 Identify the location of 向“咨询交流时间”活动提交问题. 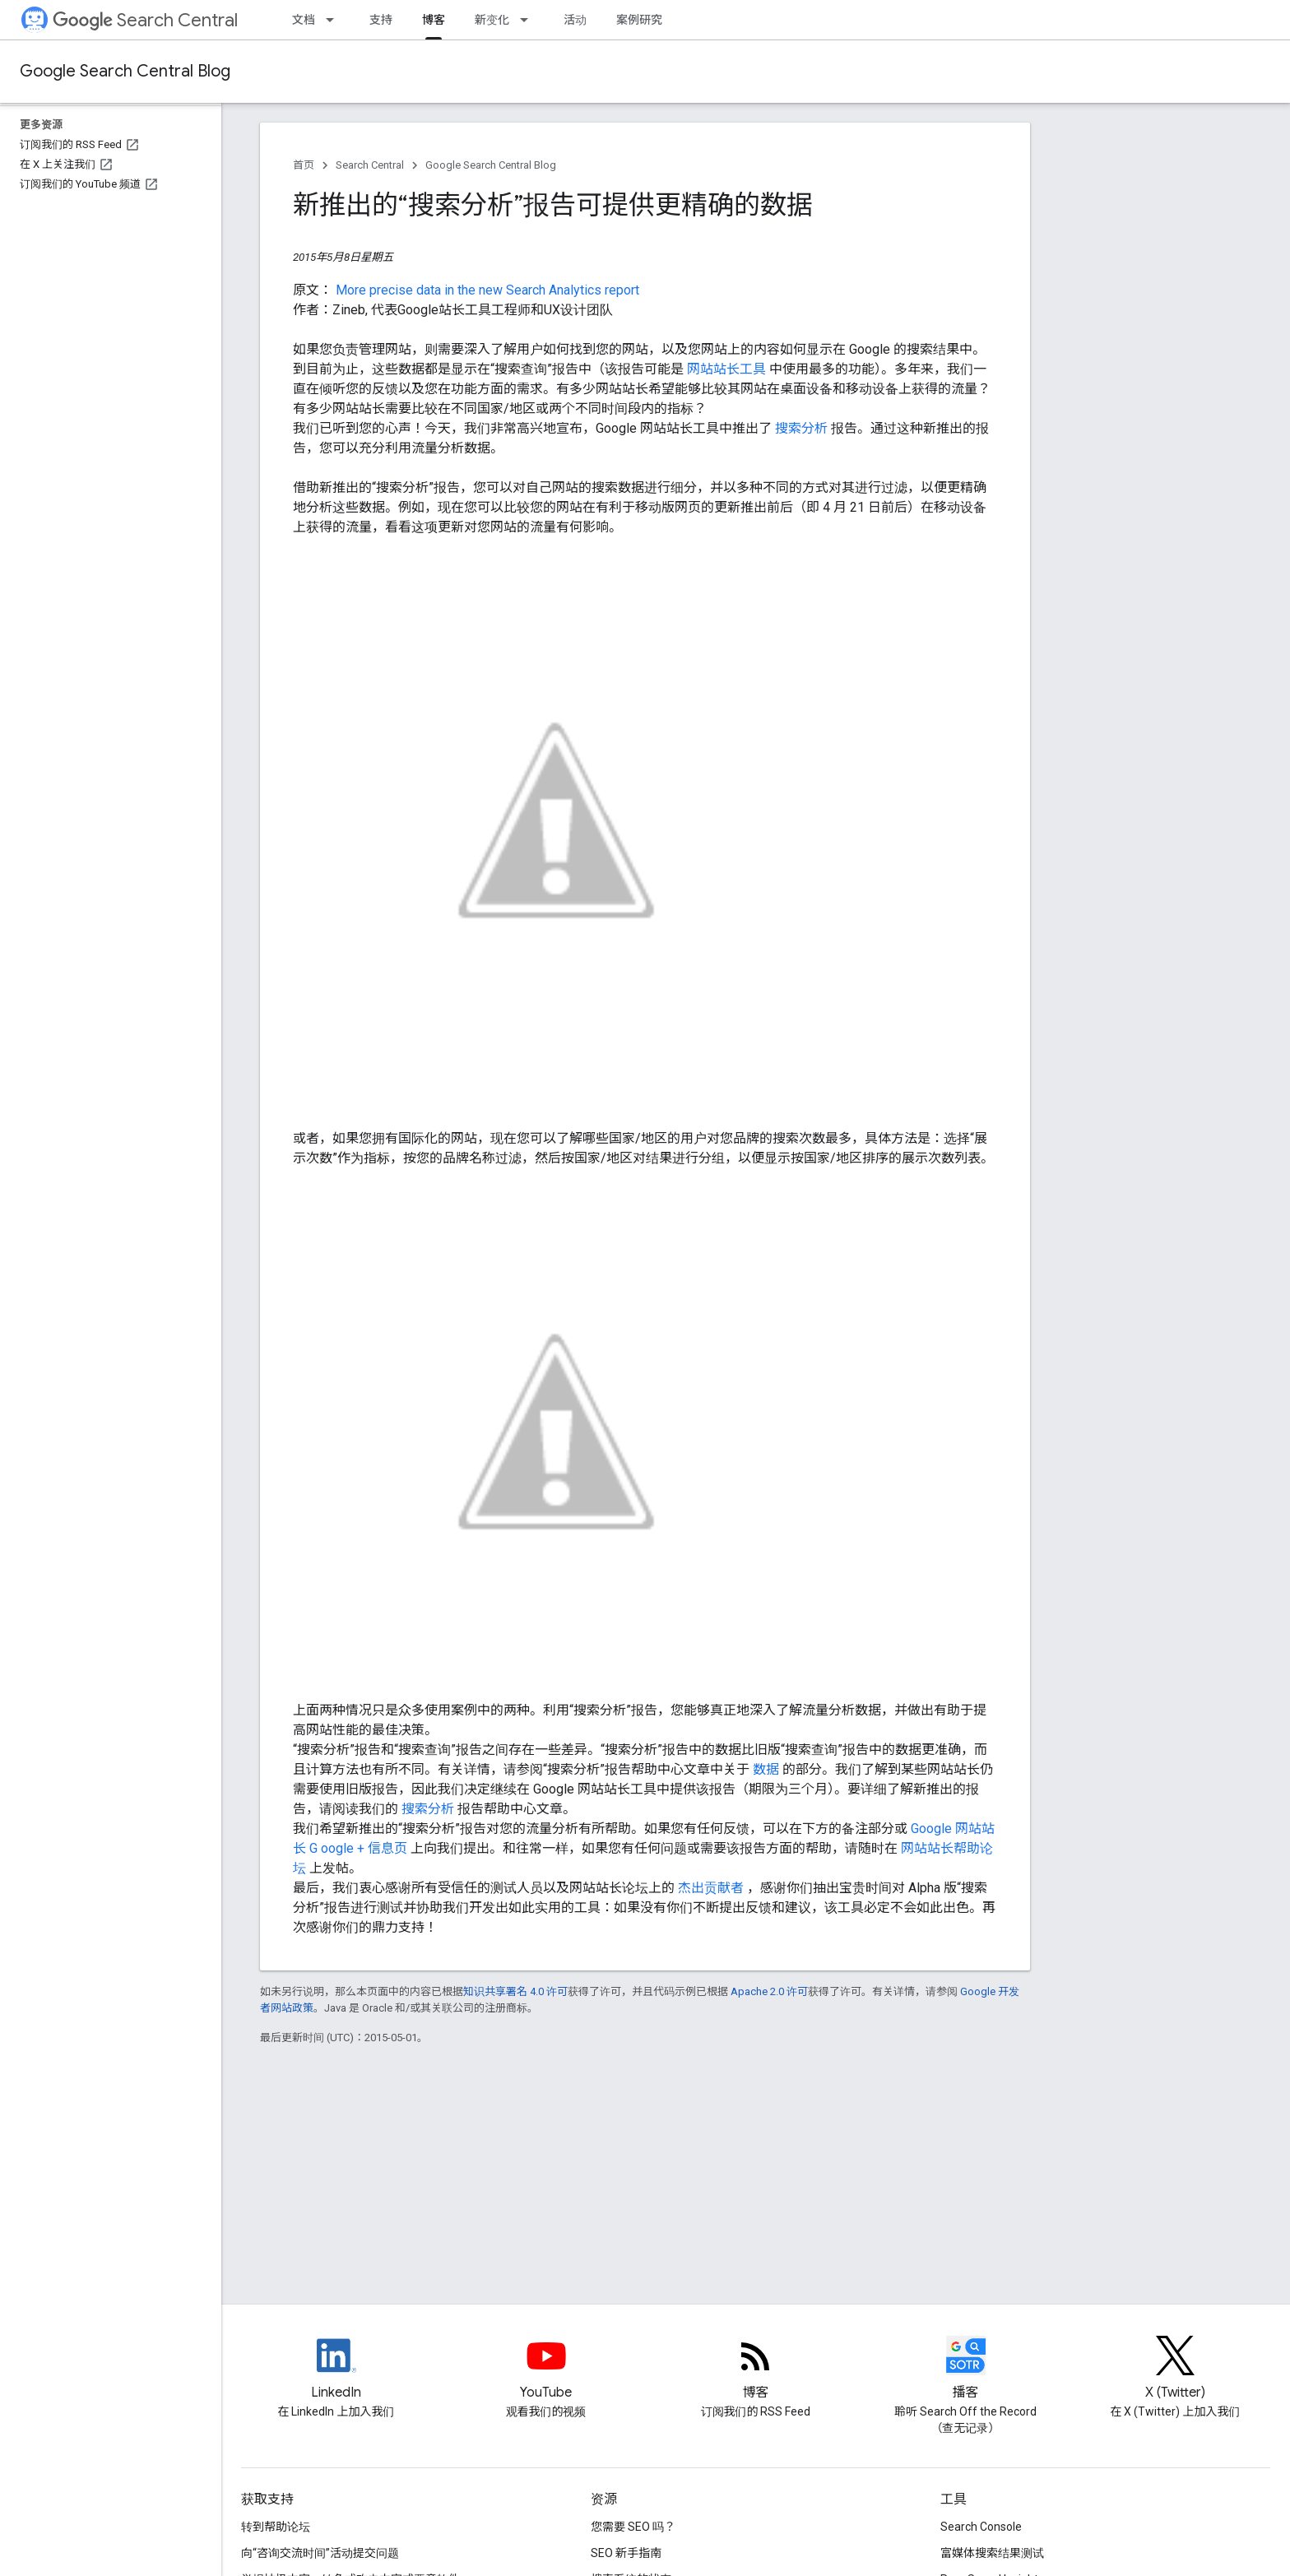
(320, 2553).